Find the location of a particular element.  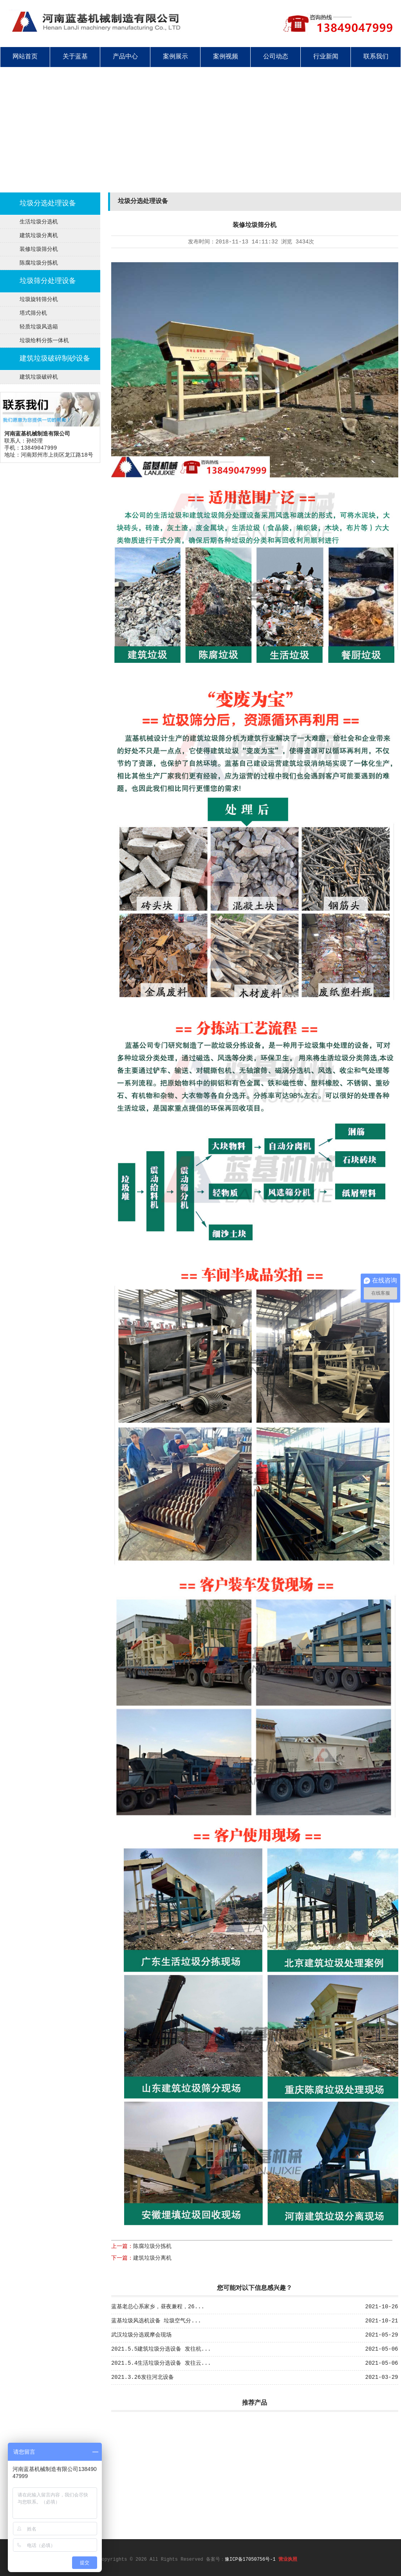

建筑垃圾分离机 is located at coordinates (39, 235).